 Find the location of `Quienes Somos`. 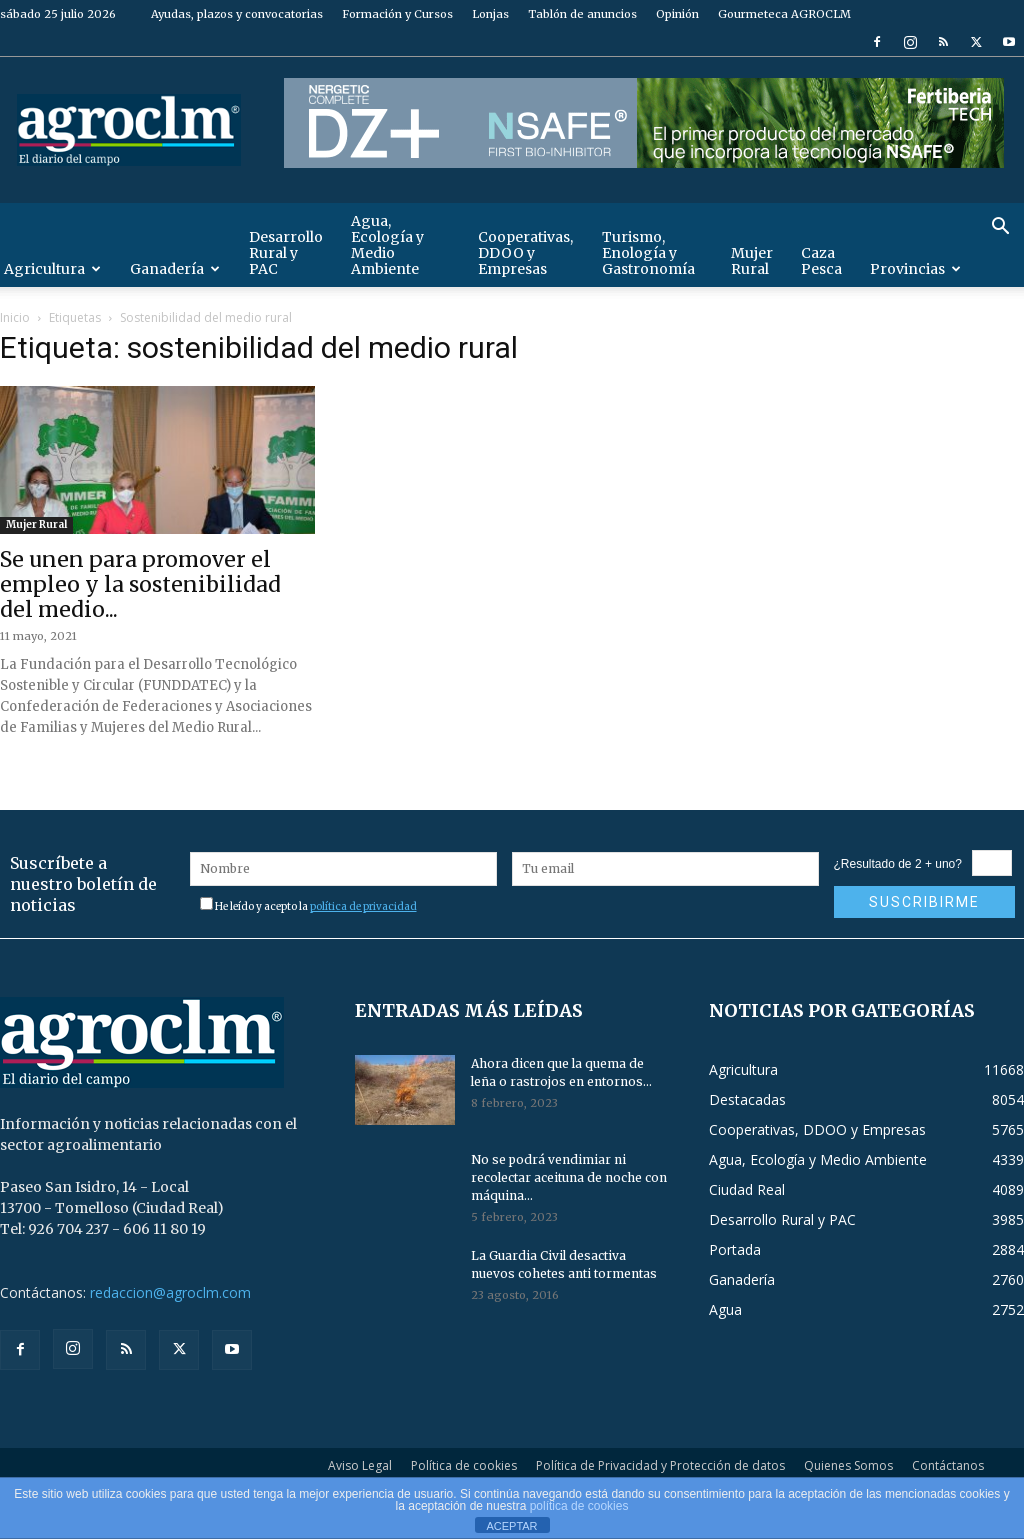

Quienes Somos is located at coordinates (848, 1465).